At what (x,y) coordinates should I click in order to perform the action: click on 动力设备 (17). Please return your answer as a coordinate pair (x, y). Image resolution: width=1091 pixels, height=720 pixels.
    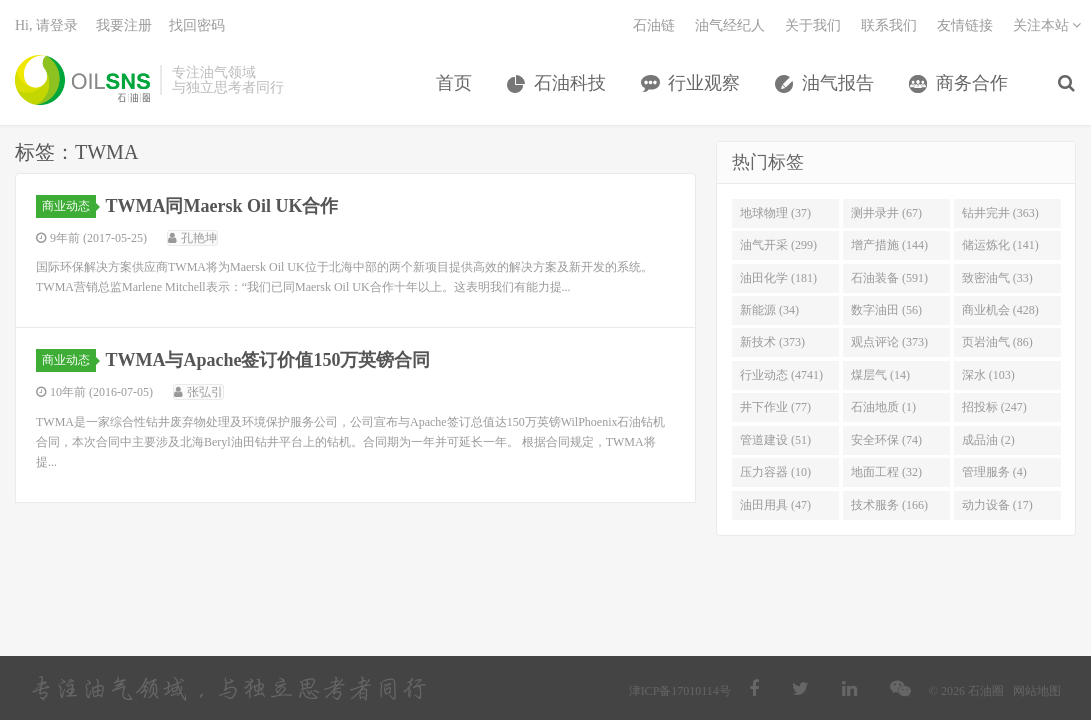
    Looking at the image, I should click on (997, 505).